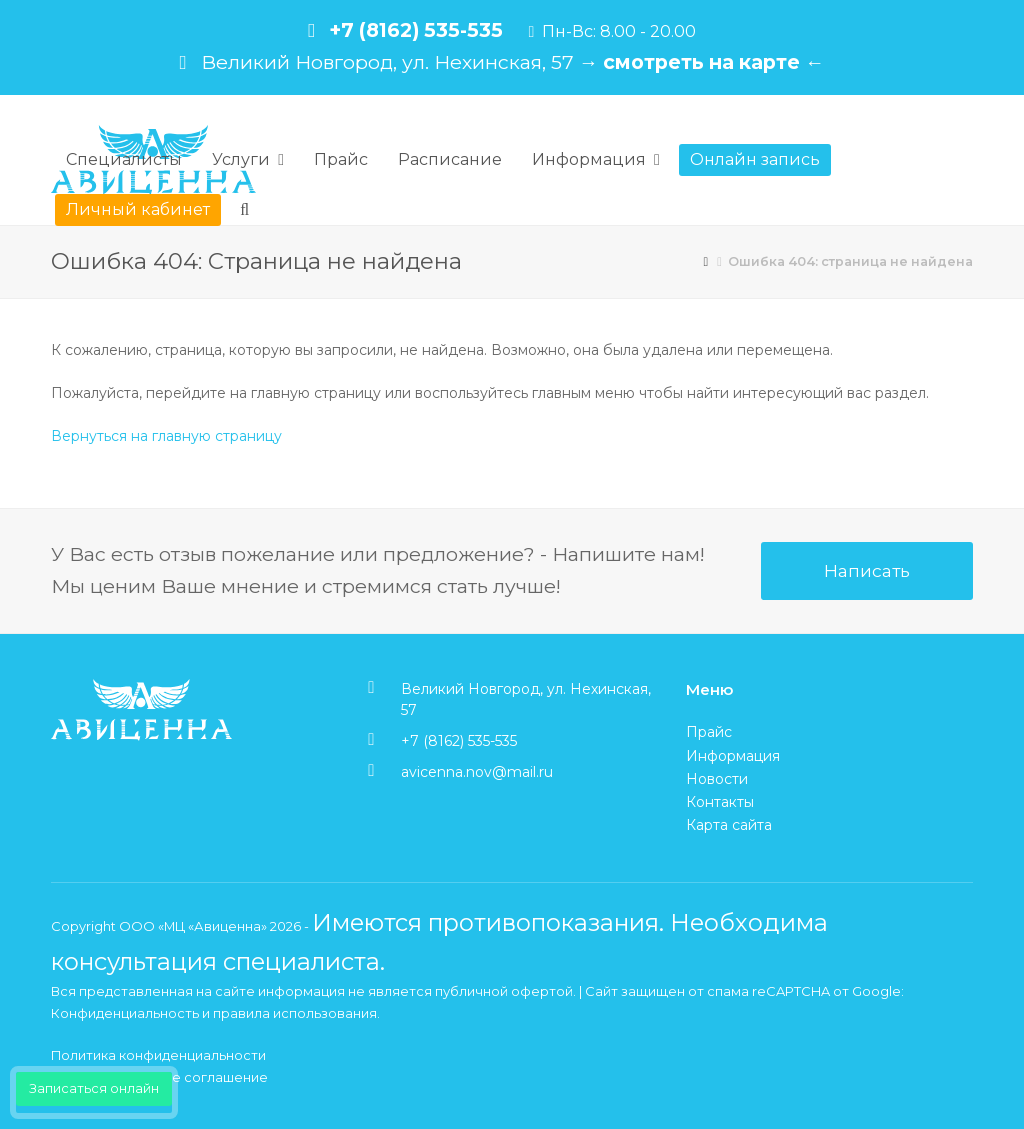 The width and height of the screenshot is (1024, 1129). I want to click on +7 (8162) 535-535, so click(416, 30).